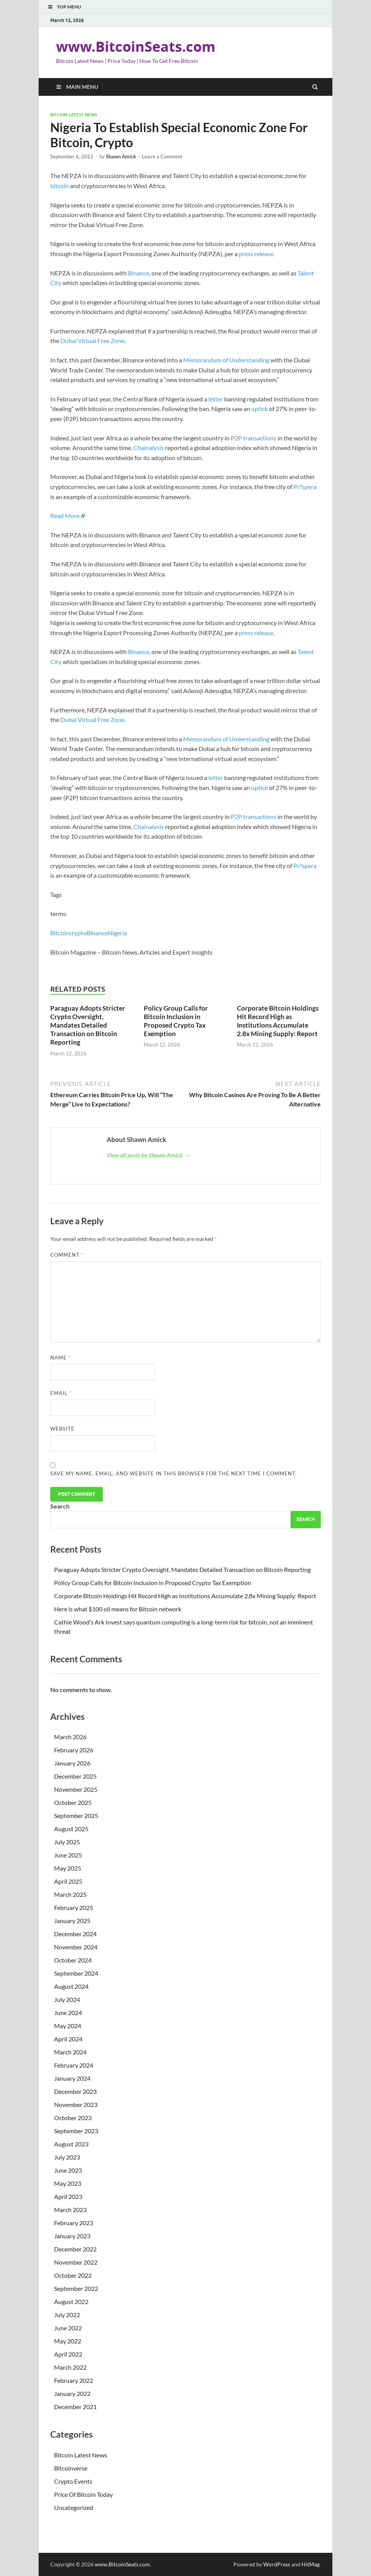  I want to click on April 2023, so click(68, 2196).